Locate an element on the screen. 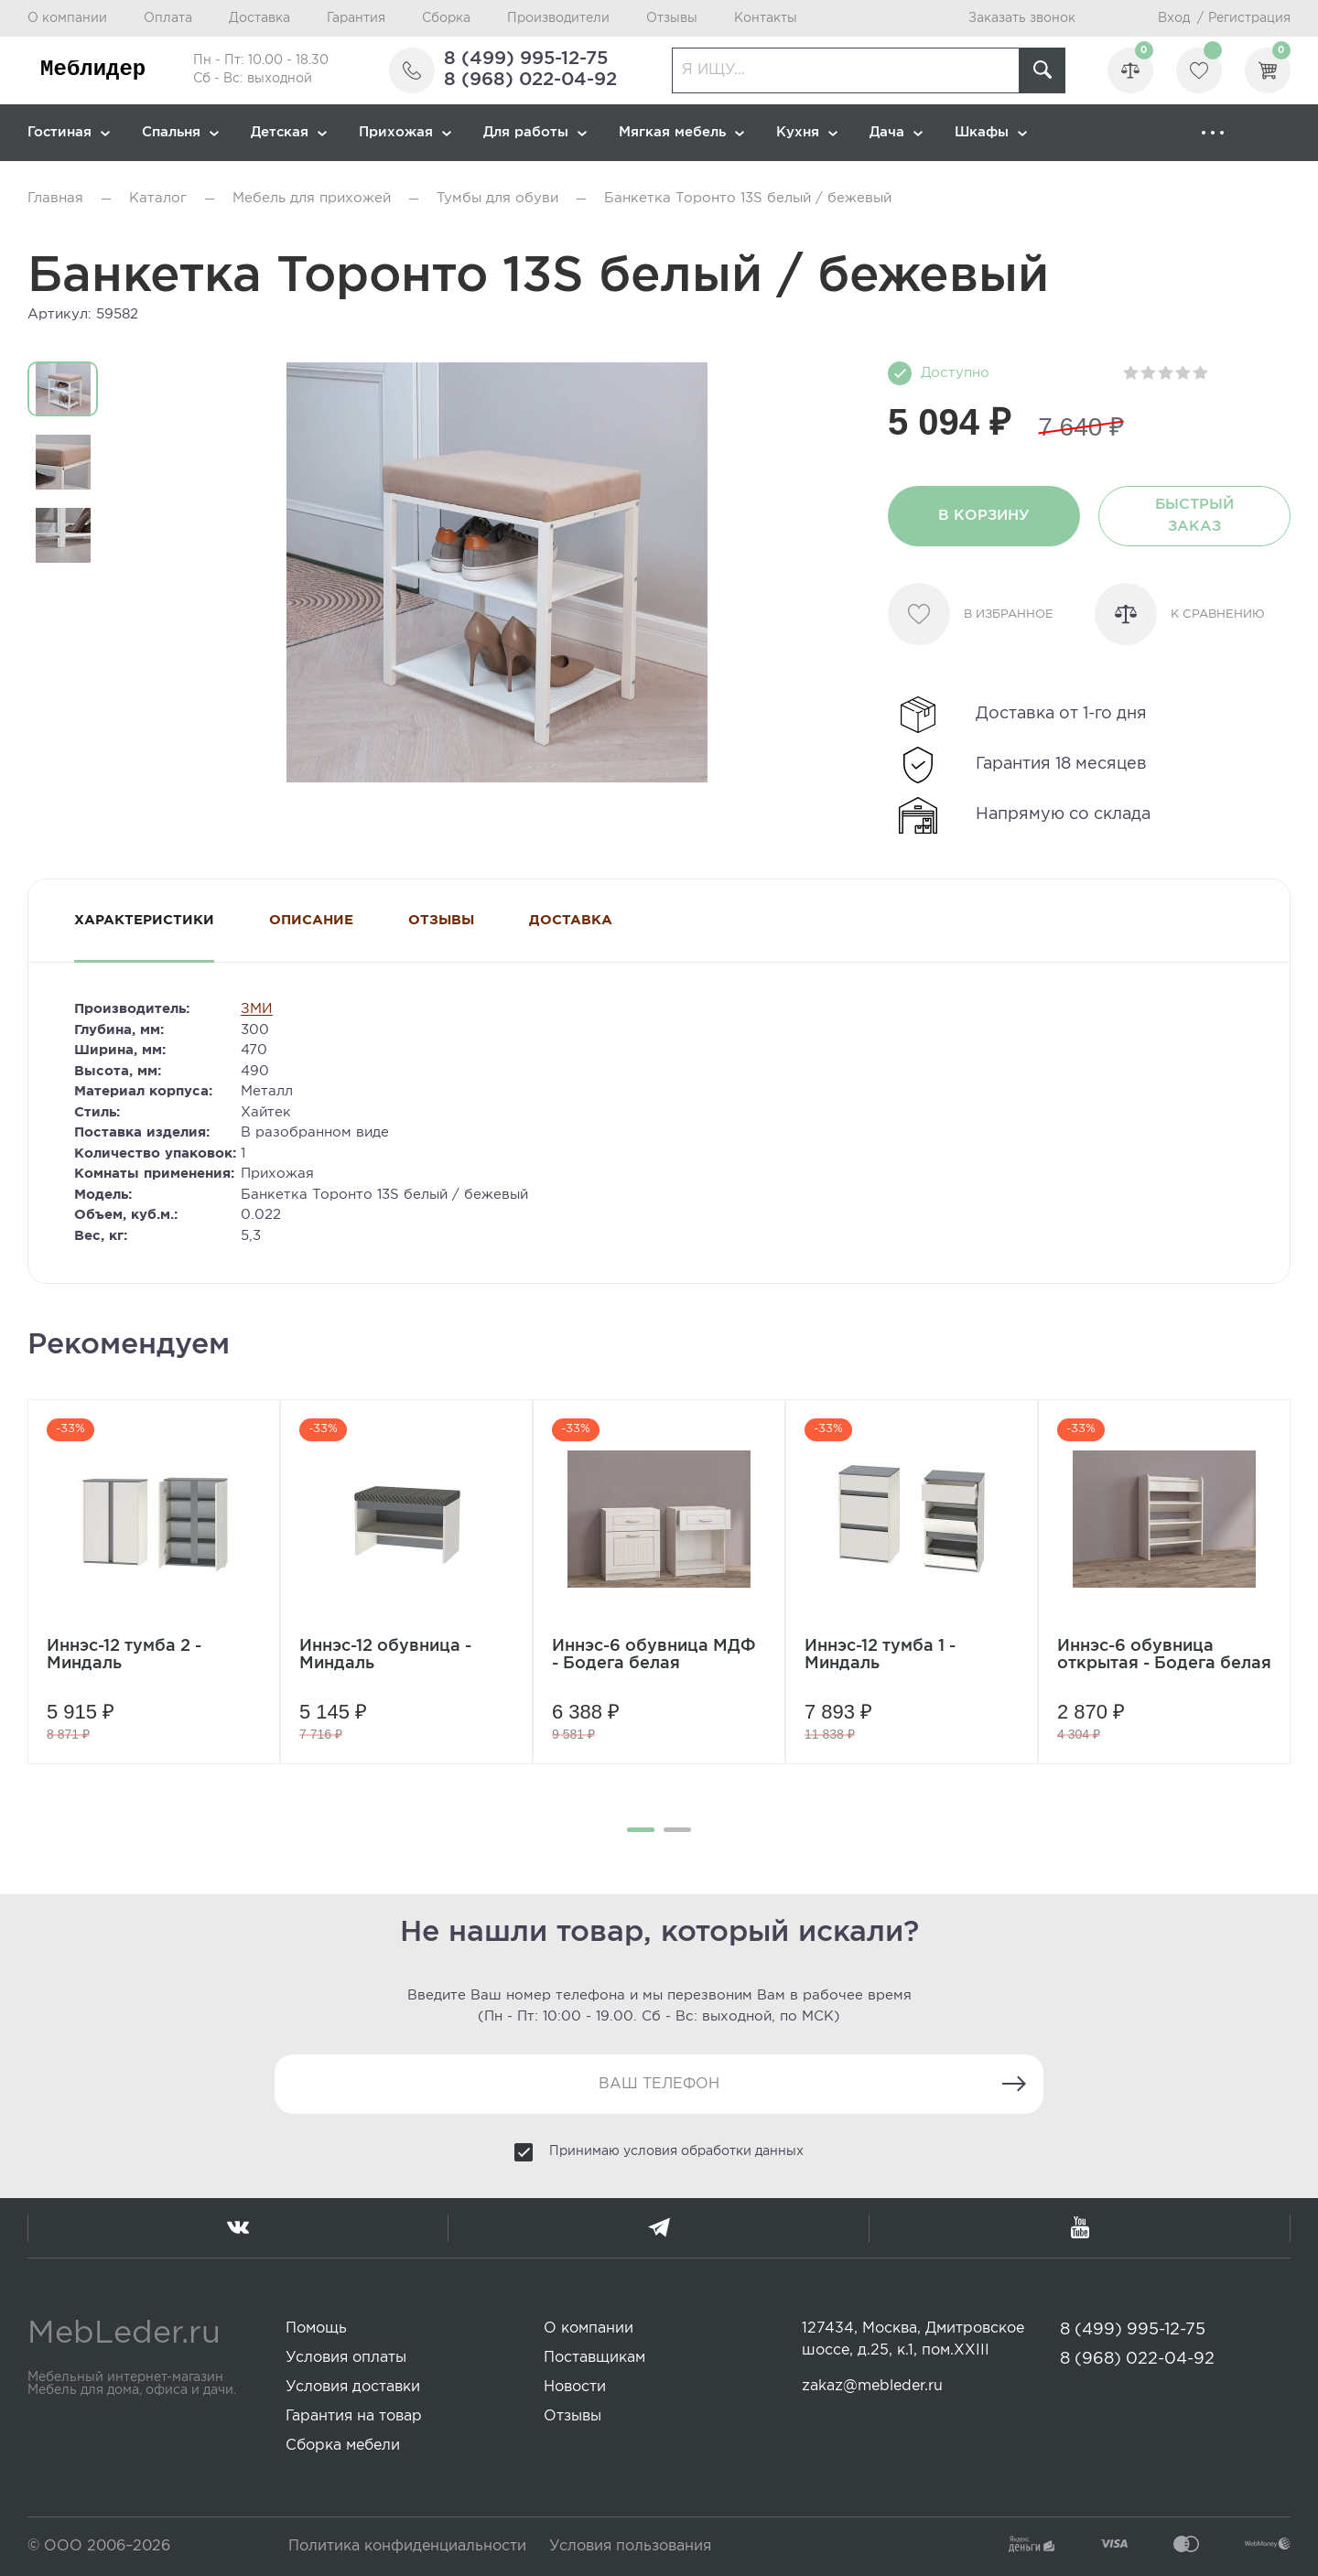  Прихожая is located at coordinates (405, 132).